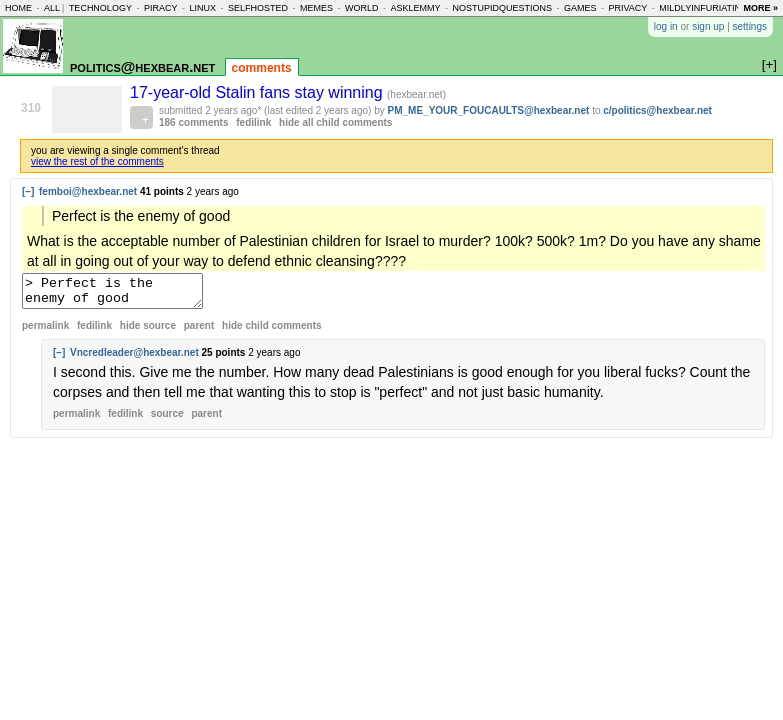  Describe the element at coordinates (161, 8) in the screenshot. I see `piracy` at that location.